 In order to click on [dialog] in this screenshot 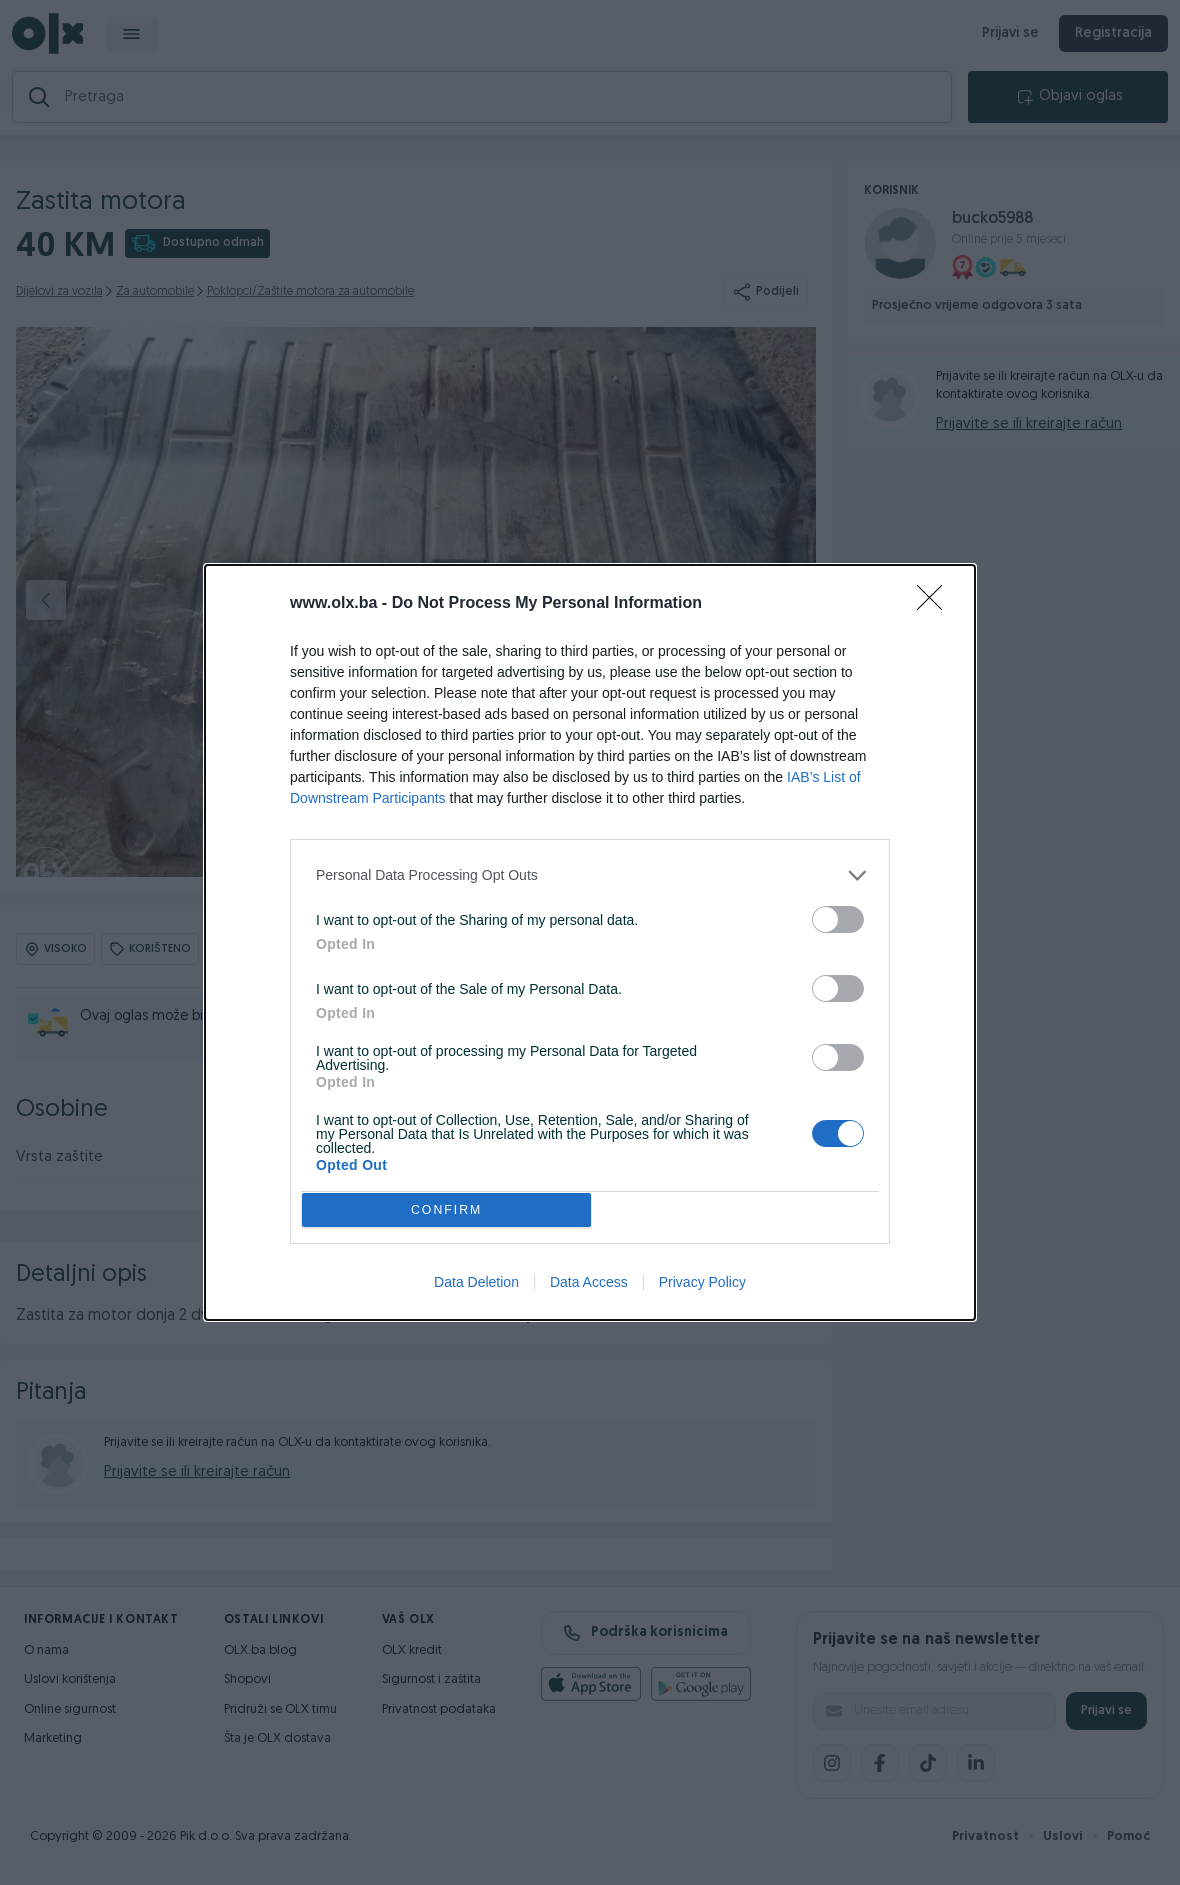, I will do `click(590, 943)`.